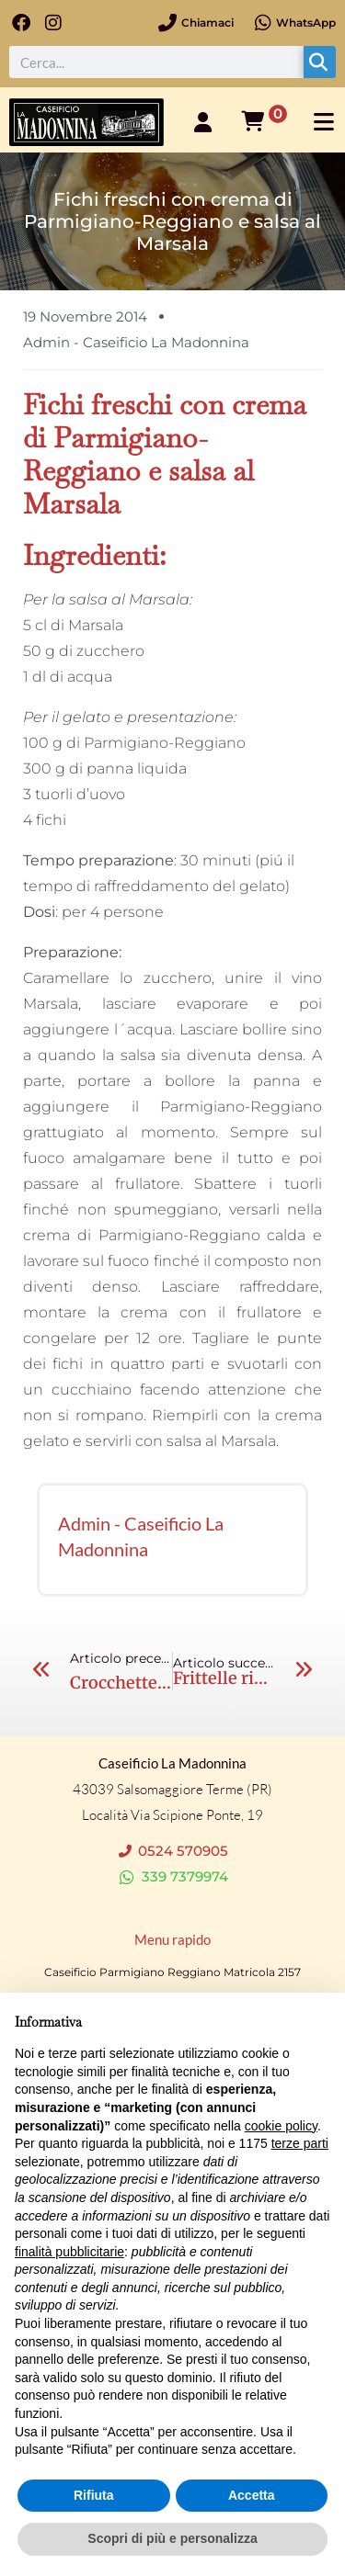  I want to click on finalità pubblicitarie, so click(69, 2251).